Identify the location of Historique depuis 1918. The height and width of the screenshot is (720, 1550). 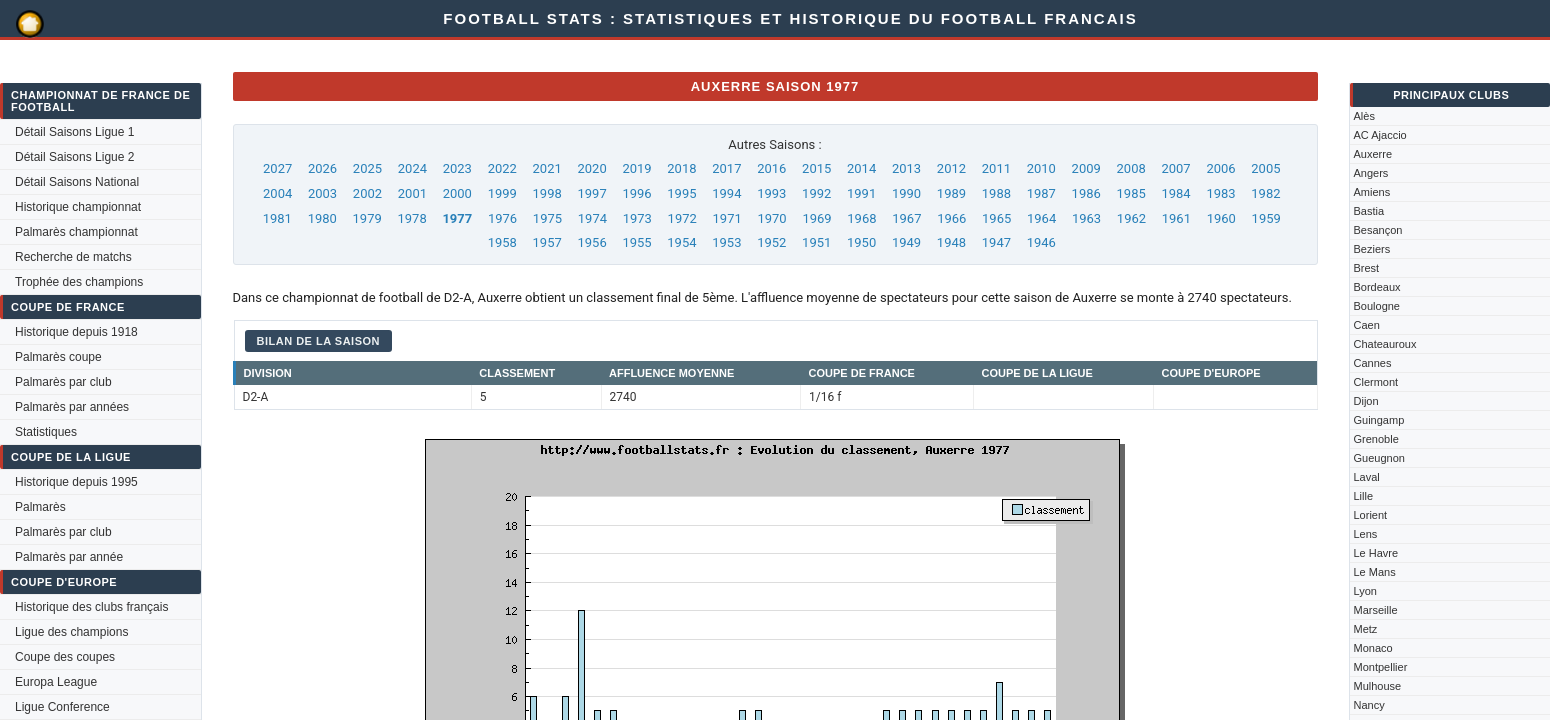
(76, 332).